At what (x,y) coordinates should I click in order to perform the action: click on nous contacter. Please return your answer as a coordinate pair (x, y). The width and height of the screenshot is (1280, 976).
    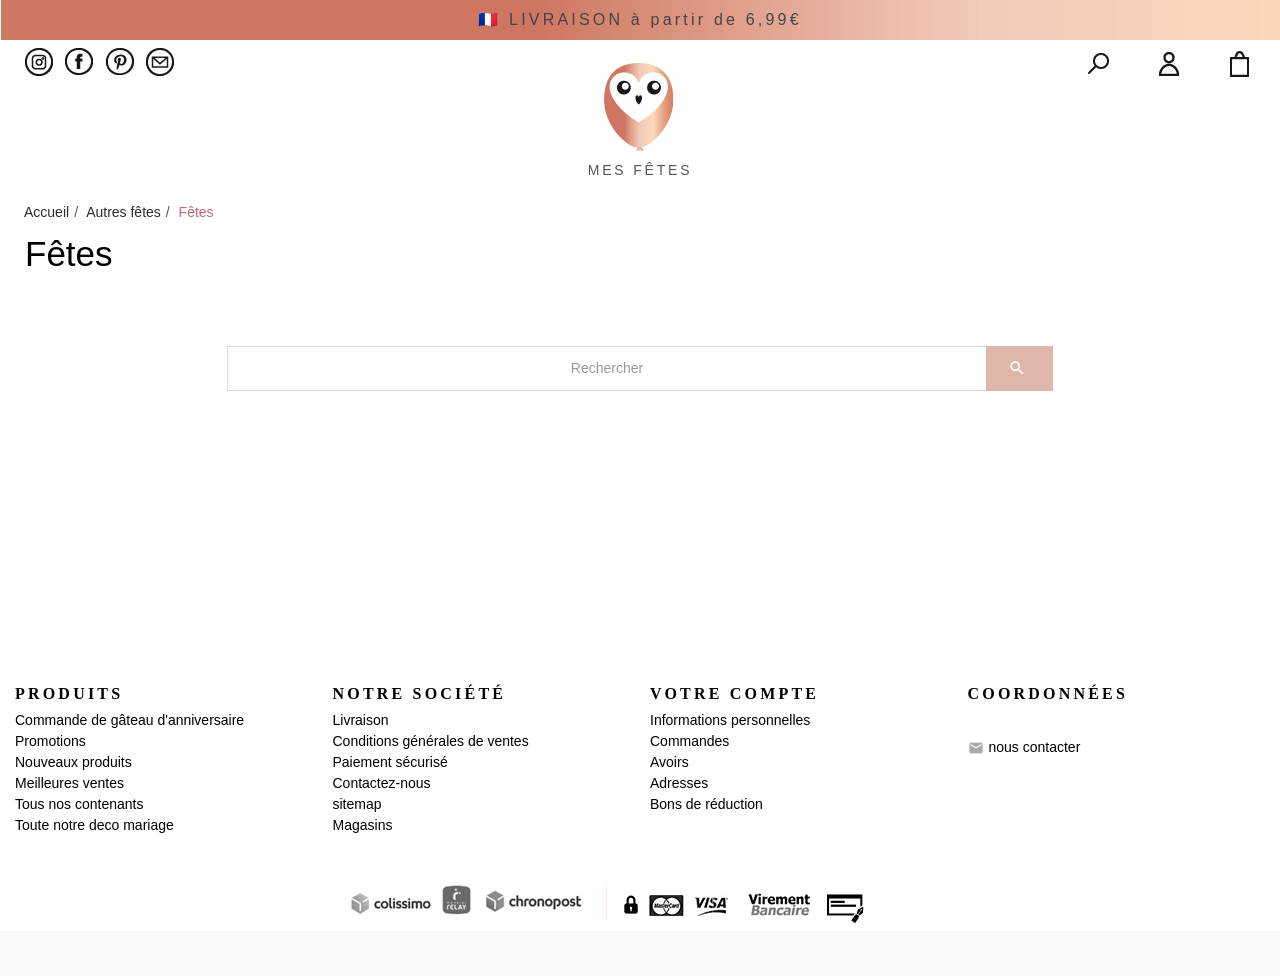
    Looking at the image, I should click on (1034, 792).